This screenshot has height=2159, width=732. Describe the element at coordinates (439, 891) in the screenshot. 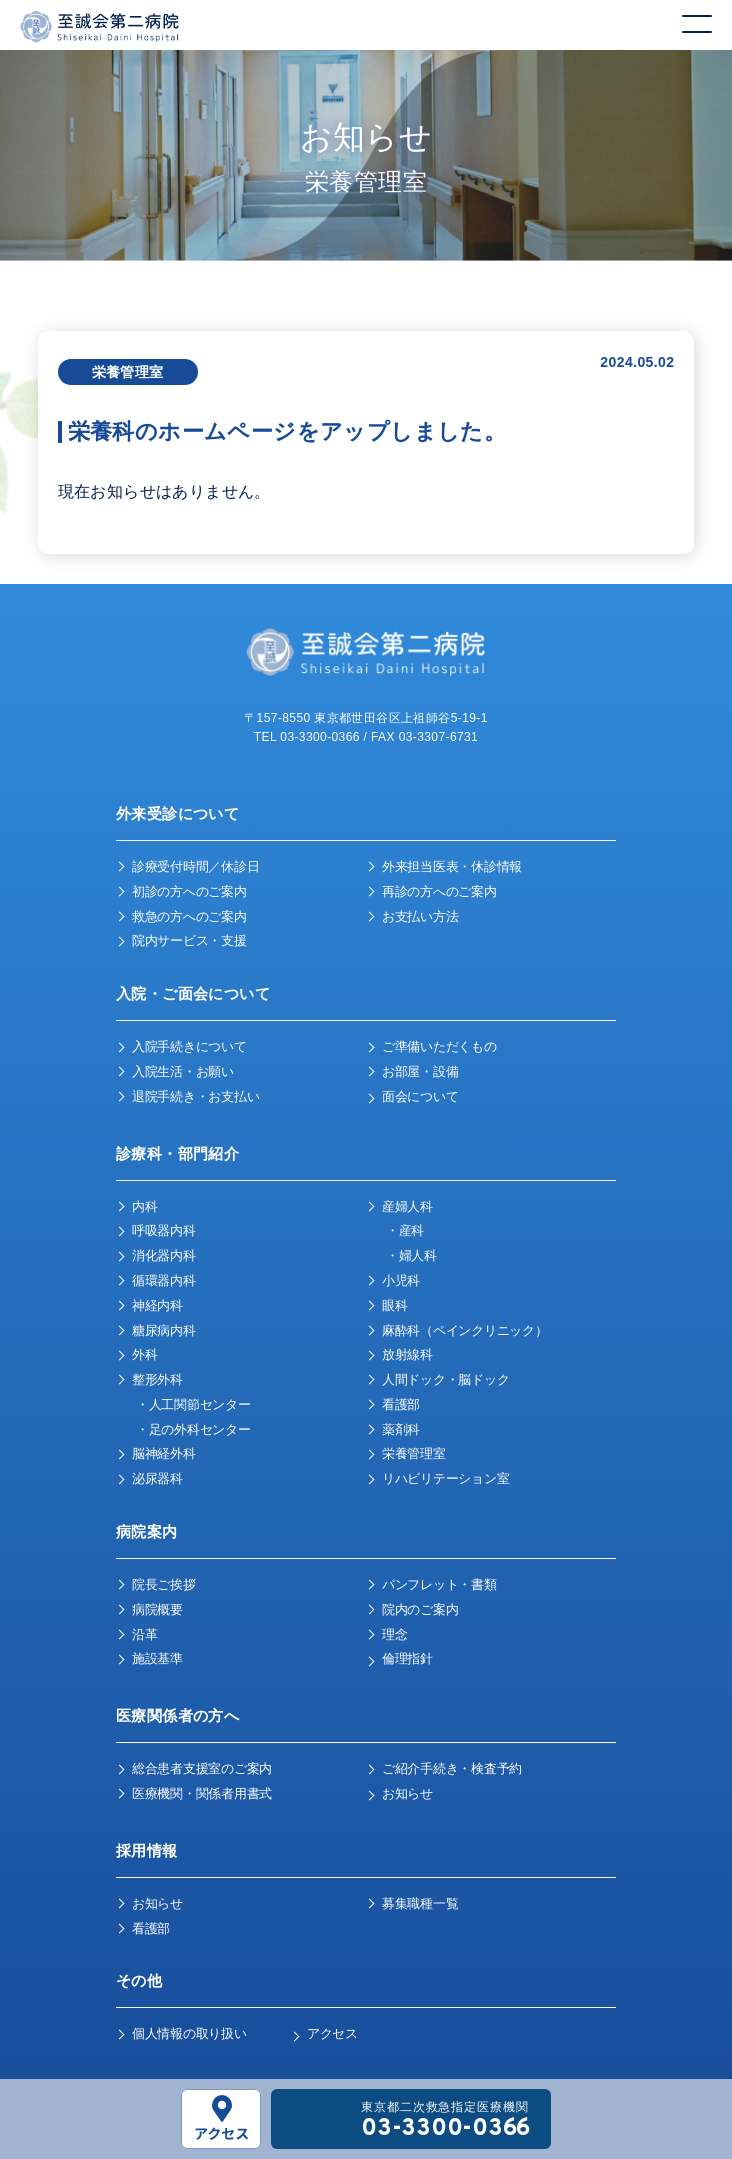

I see `再診の方へのご案内` at that location.